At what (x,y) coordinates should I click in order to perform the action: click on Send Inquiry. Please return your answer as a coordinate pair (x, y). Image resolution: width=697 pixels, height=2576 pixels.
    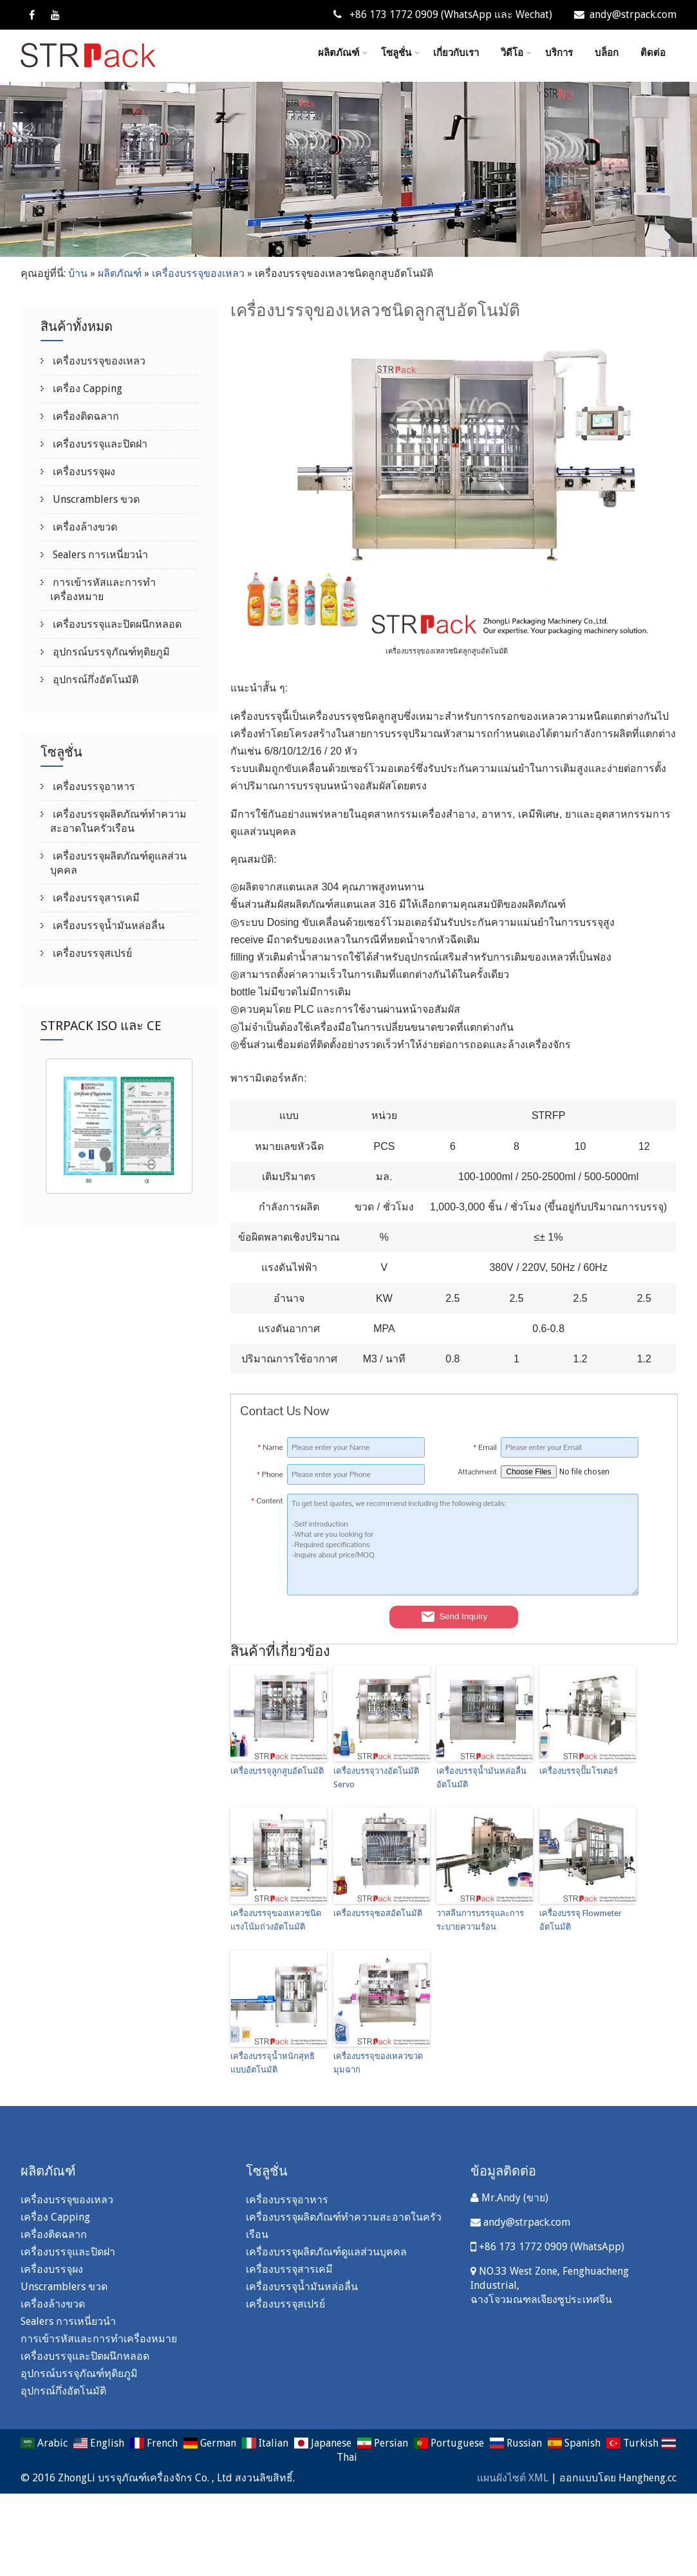
    Looking at the image, I should click on (453, 1616).